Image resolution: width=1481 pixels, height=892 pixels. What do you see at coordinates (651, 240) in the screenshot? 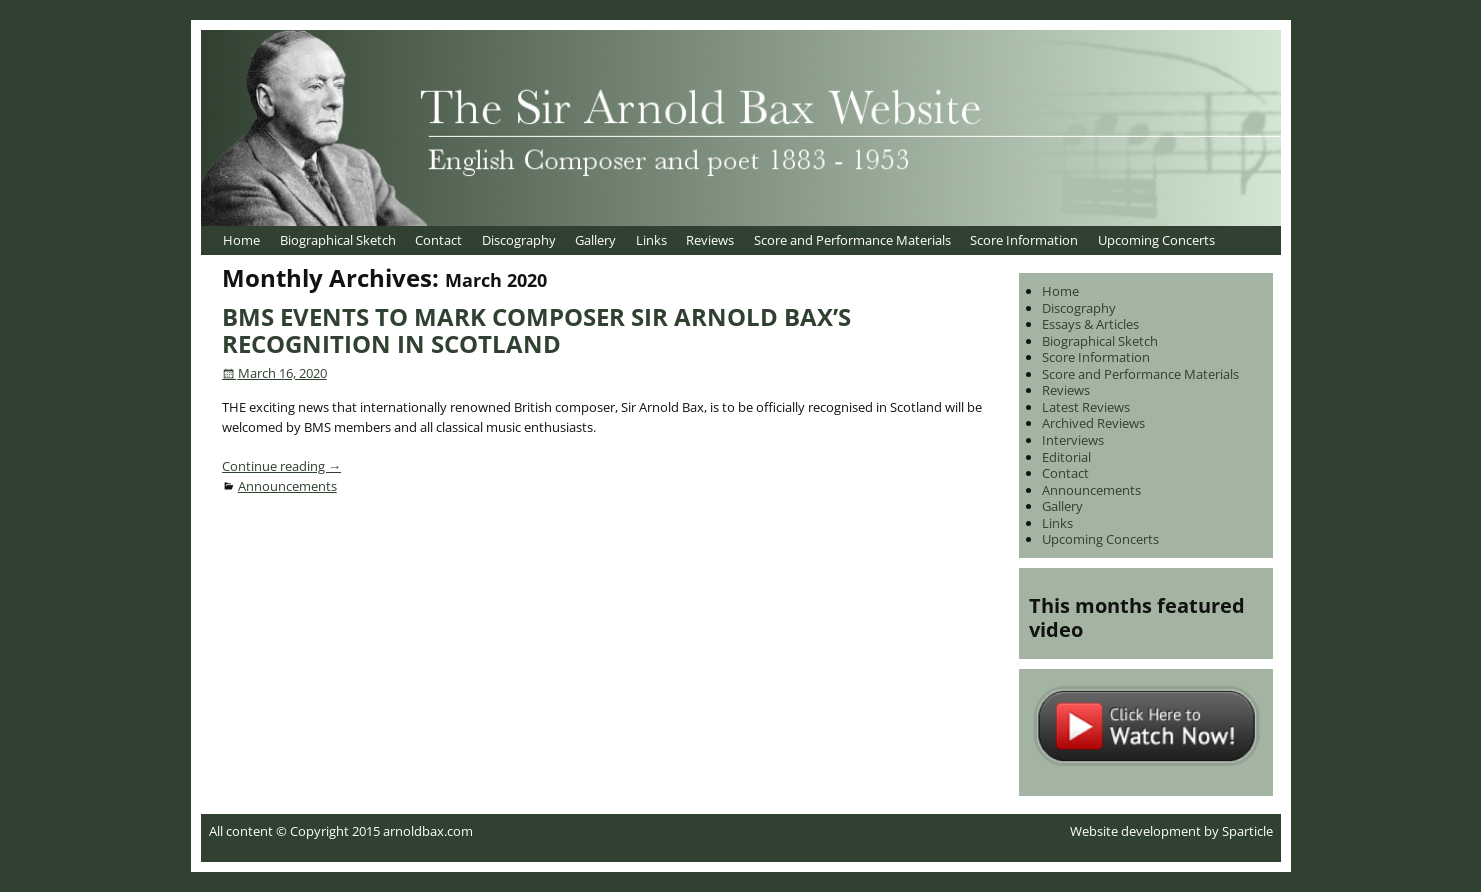
I see `Links` at bounding box center [651, 240].